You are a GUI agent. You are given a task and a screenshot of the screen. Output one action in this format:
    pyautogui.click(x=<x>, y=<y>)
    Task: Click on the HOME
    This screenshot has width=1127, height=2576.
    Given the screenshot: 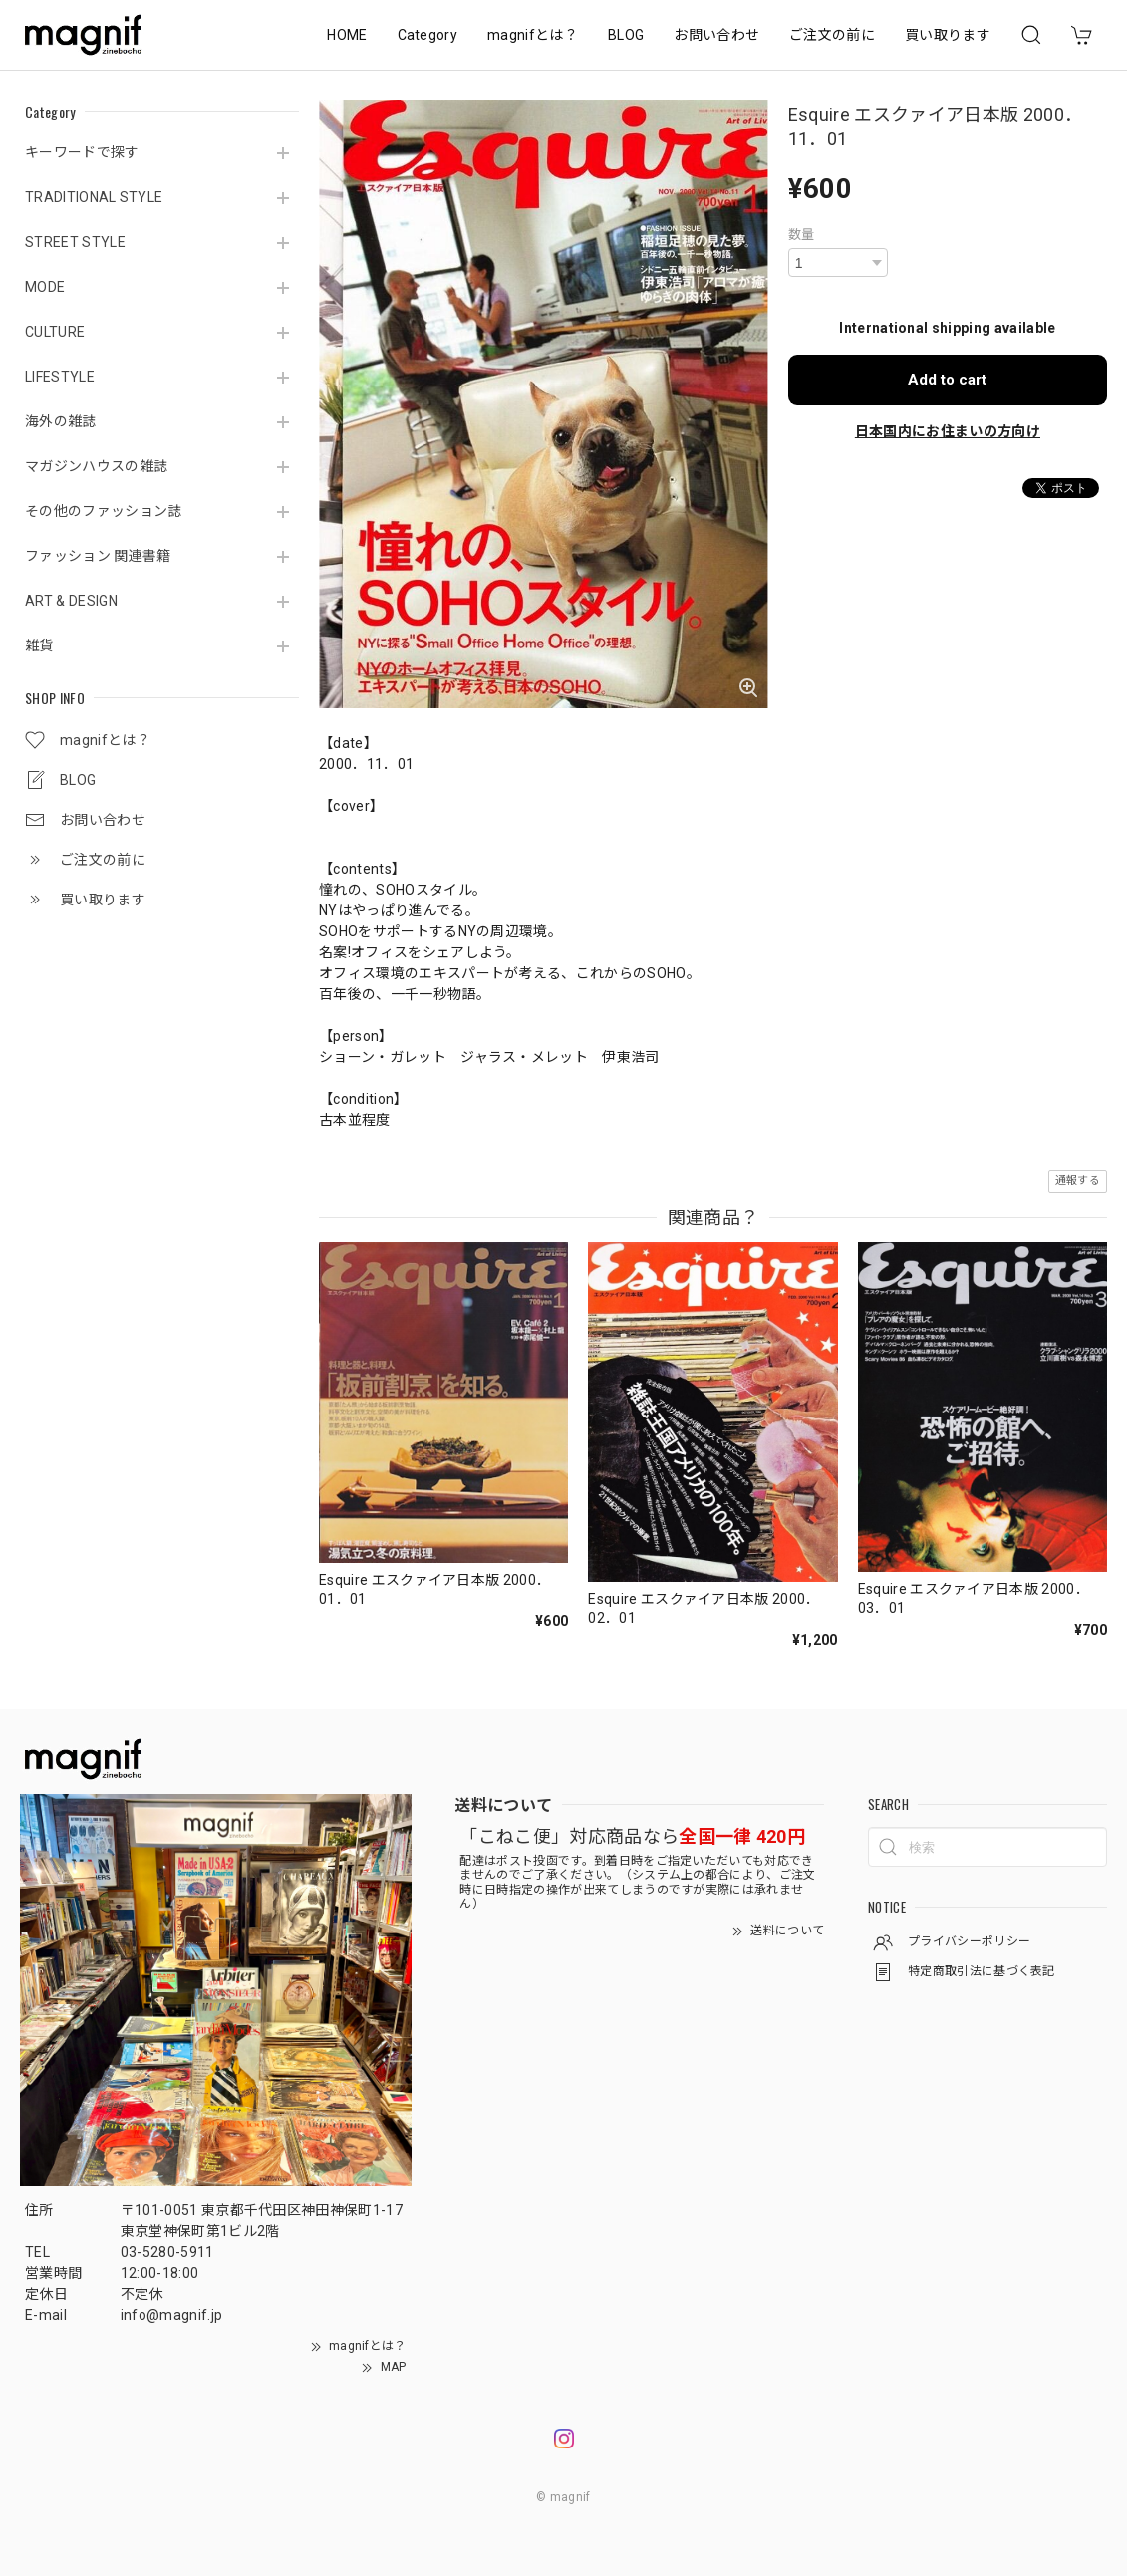 What is the action you would take?
    pyautogui.click(x=347, y=35)
    